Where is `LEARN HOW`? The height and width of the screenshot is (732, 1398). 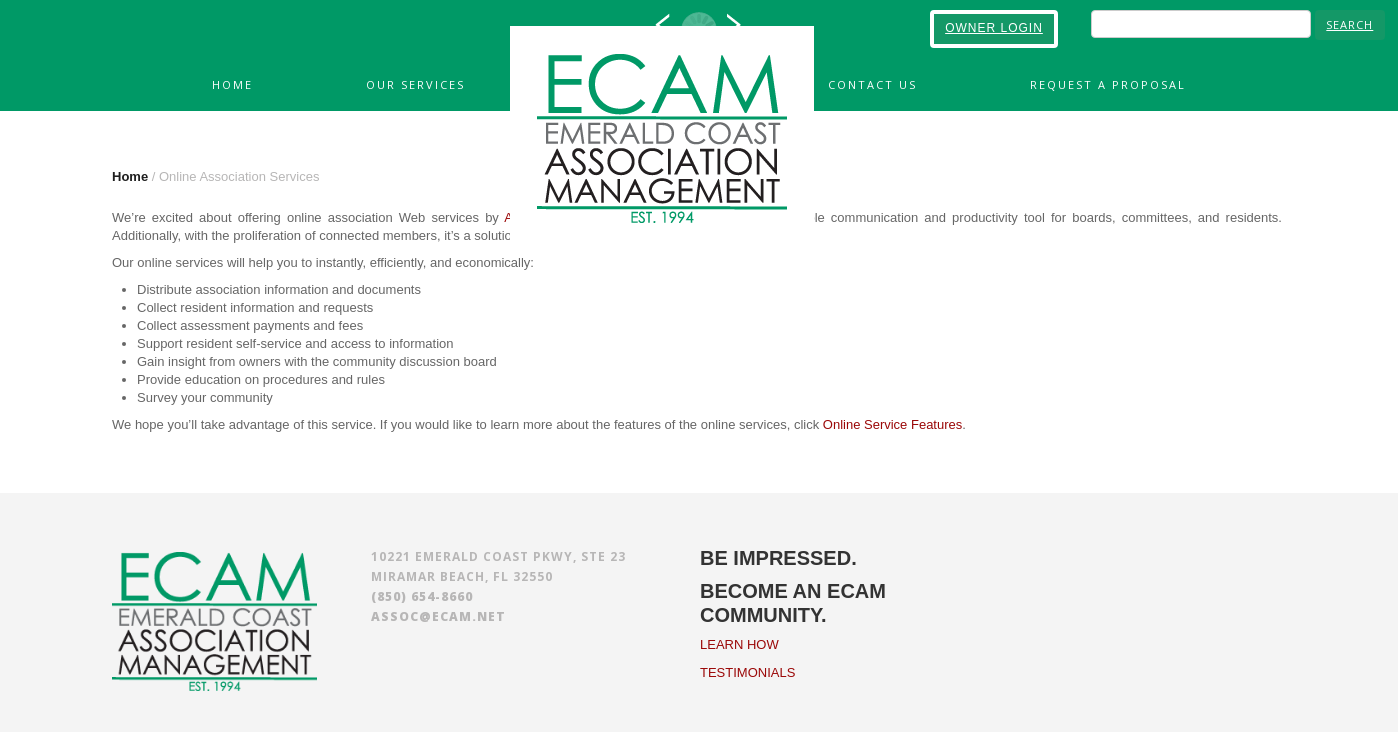
LEARN HOW is located at coordinates (739, 644).